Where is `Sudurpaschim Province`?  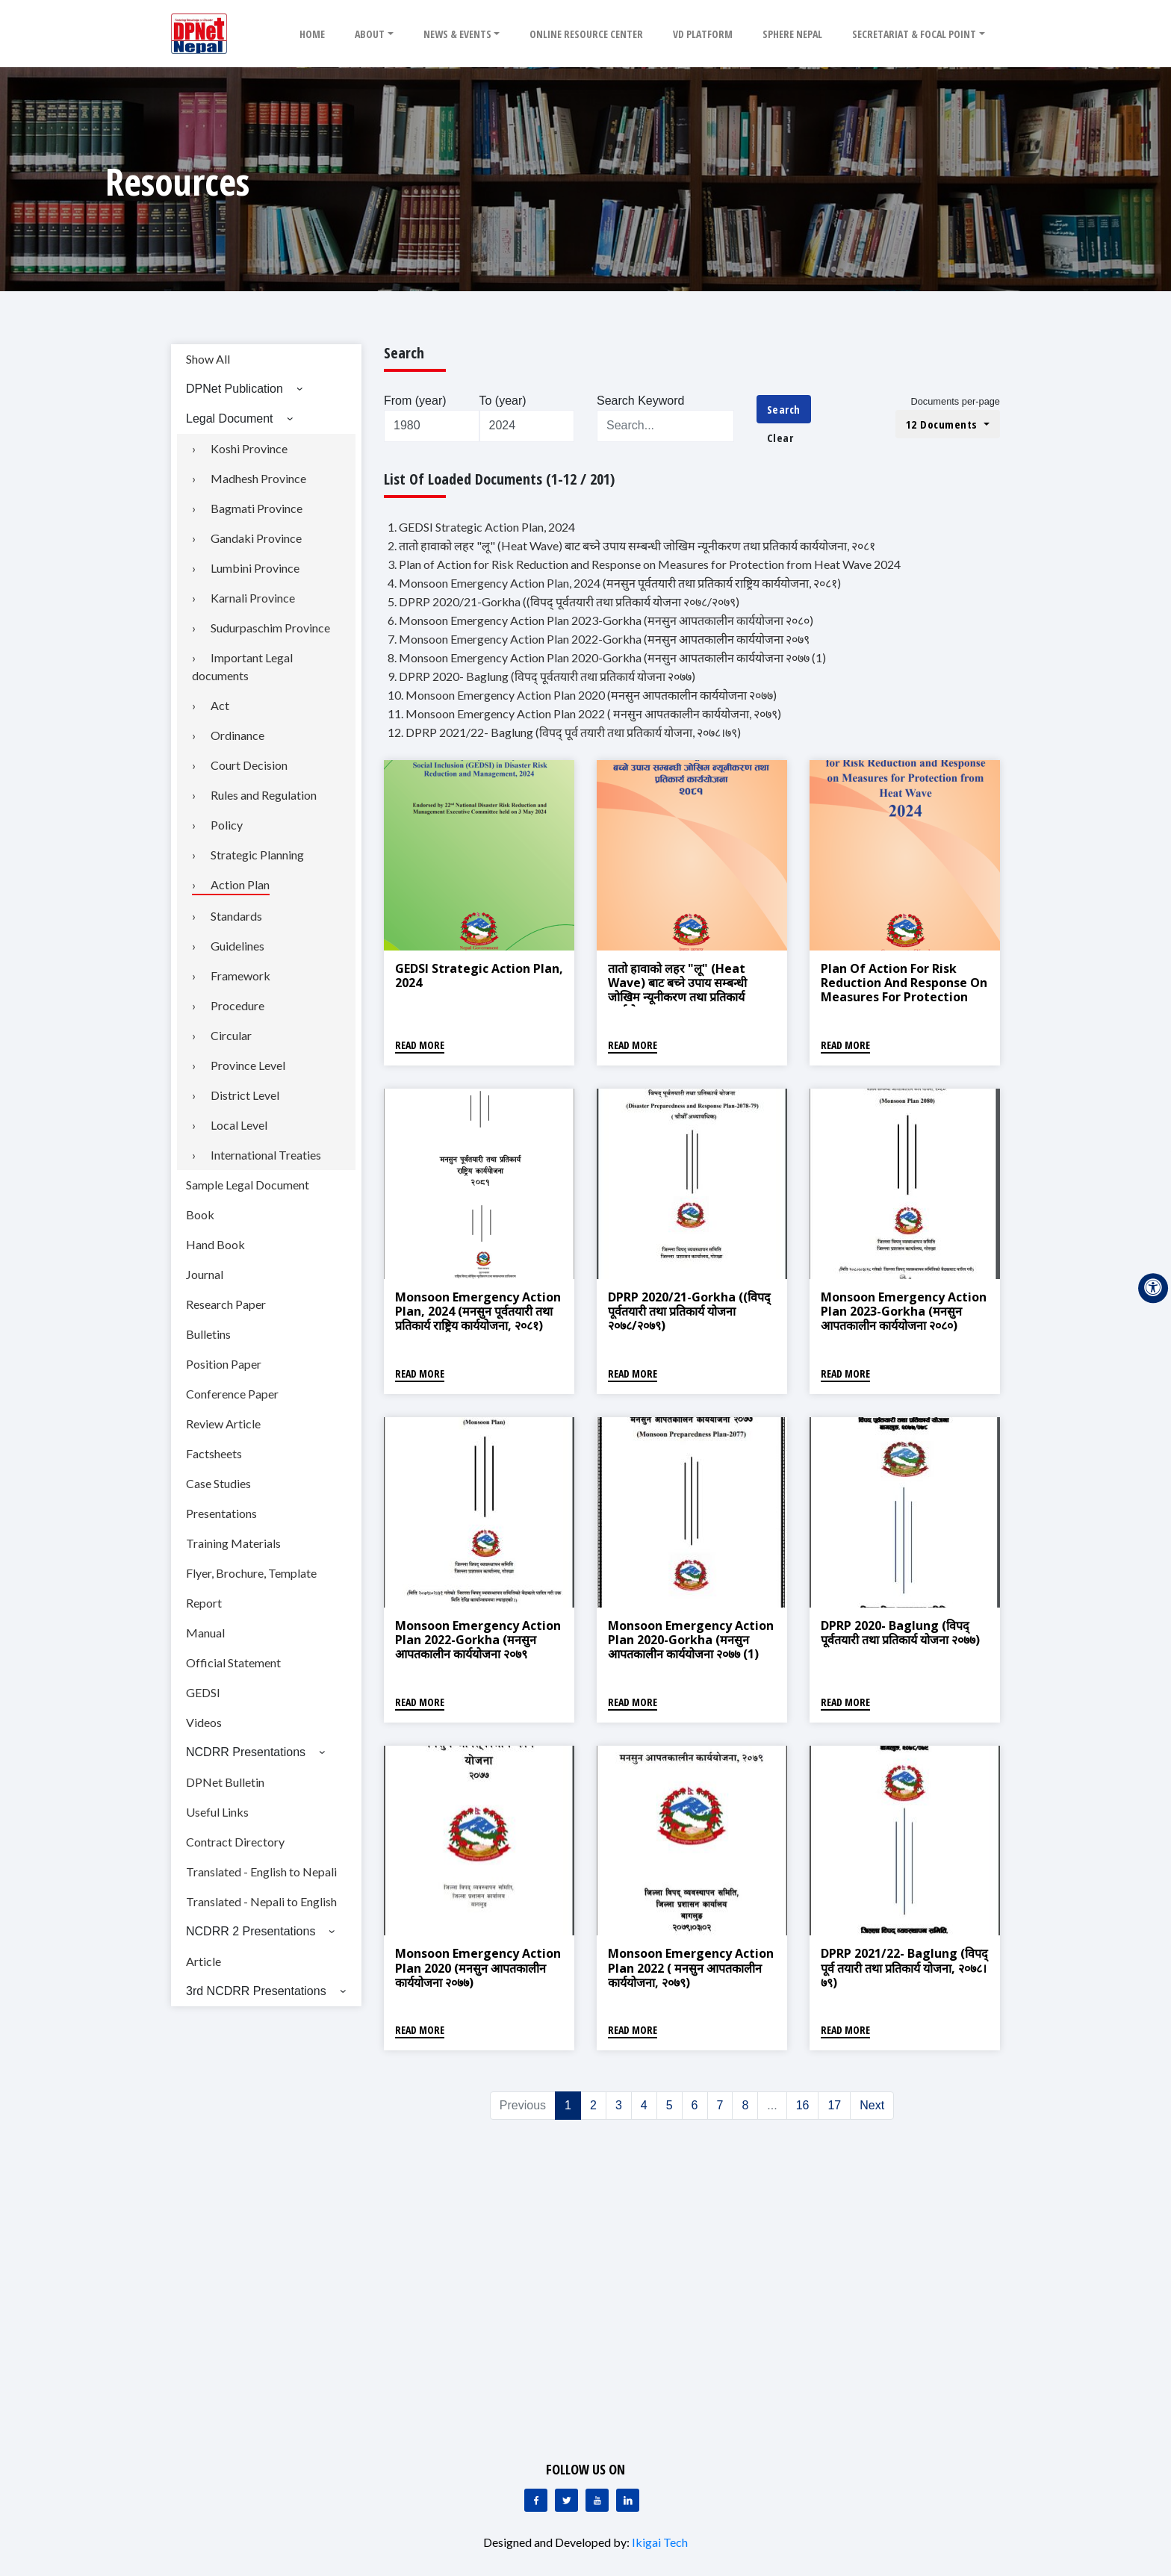 Sudurpaschim Province is located at coordinates (270, 627).